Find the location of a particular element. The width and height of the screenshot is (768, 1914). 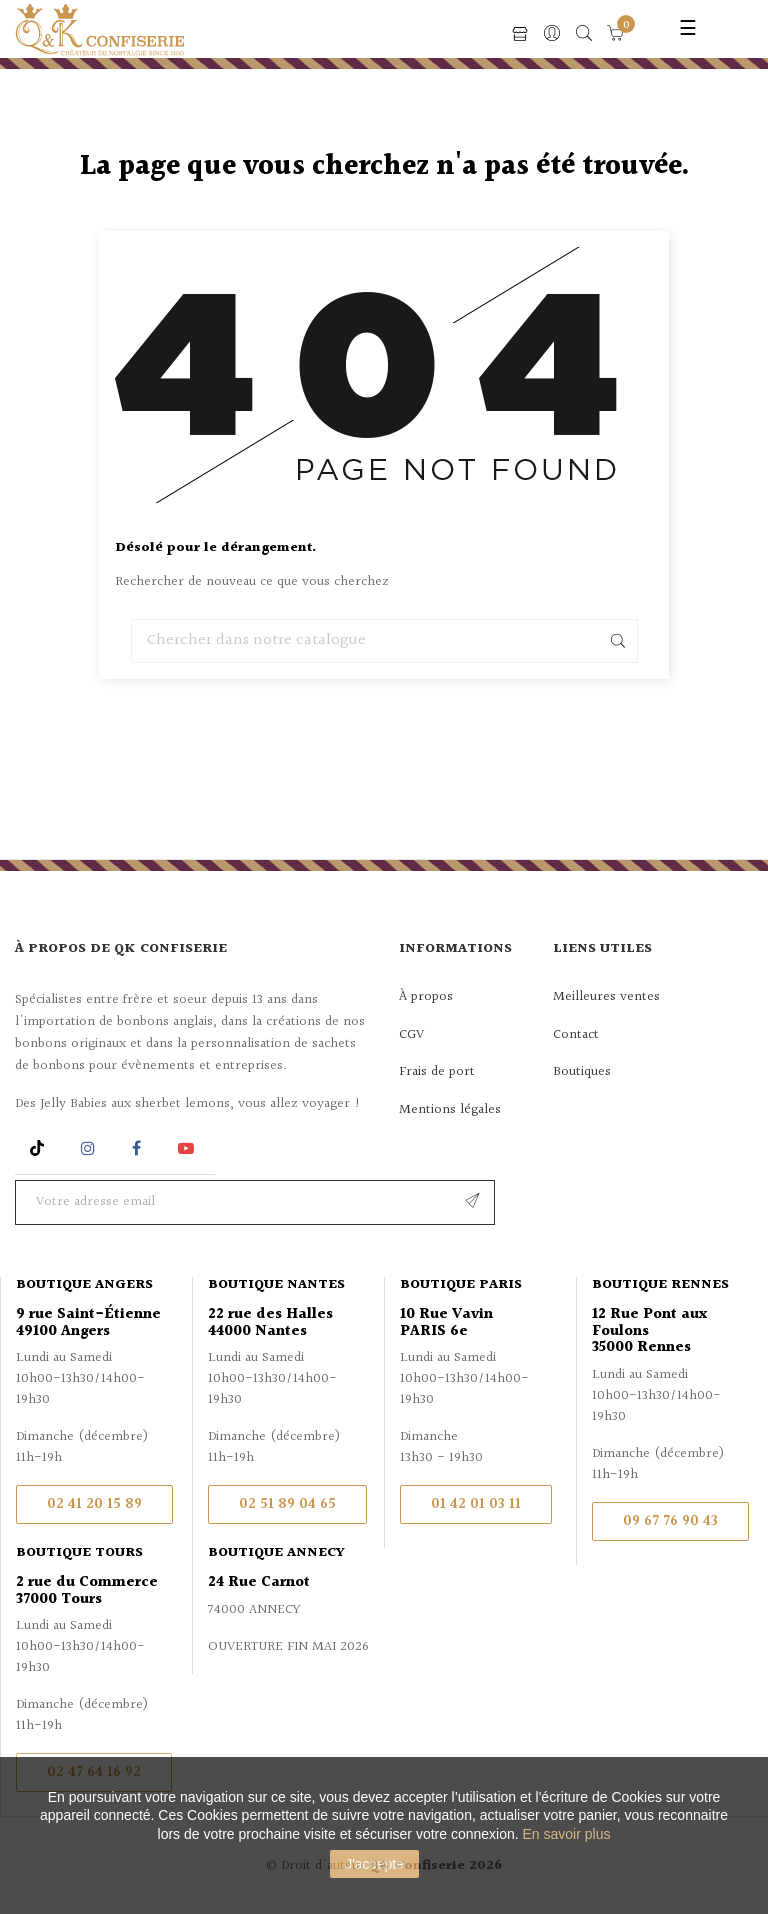

Rss is located at coordinates (39, 1148).